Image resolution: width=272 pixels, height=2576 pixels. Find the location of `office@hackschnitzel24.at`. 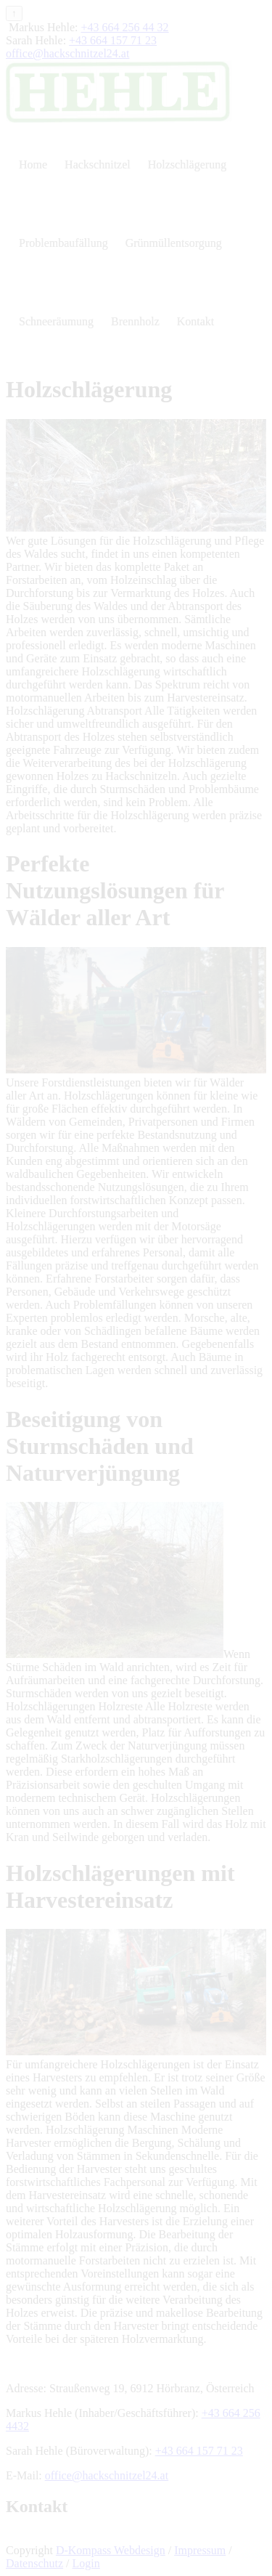

office@hackschnitzel24.at is located at coordinates (67, 53).